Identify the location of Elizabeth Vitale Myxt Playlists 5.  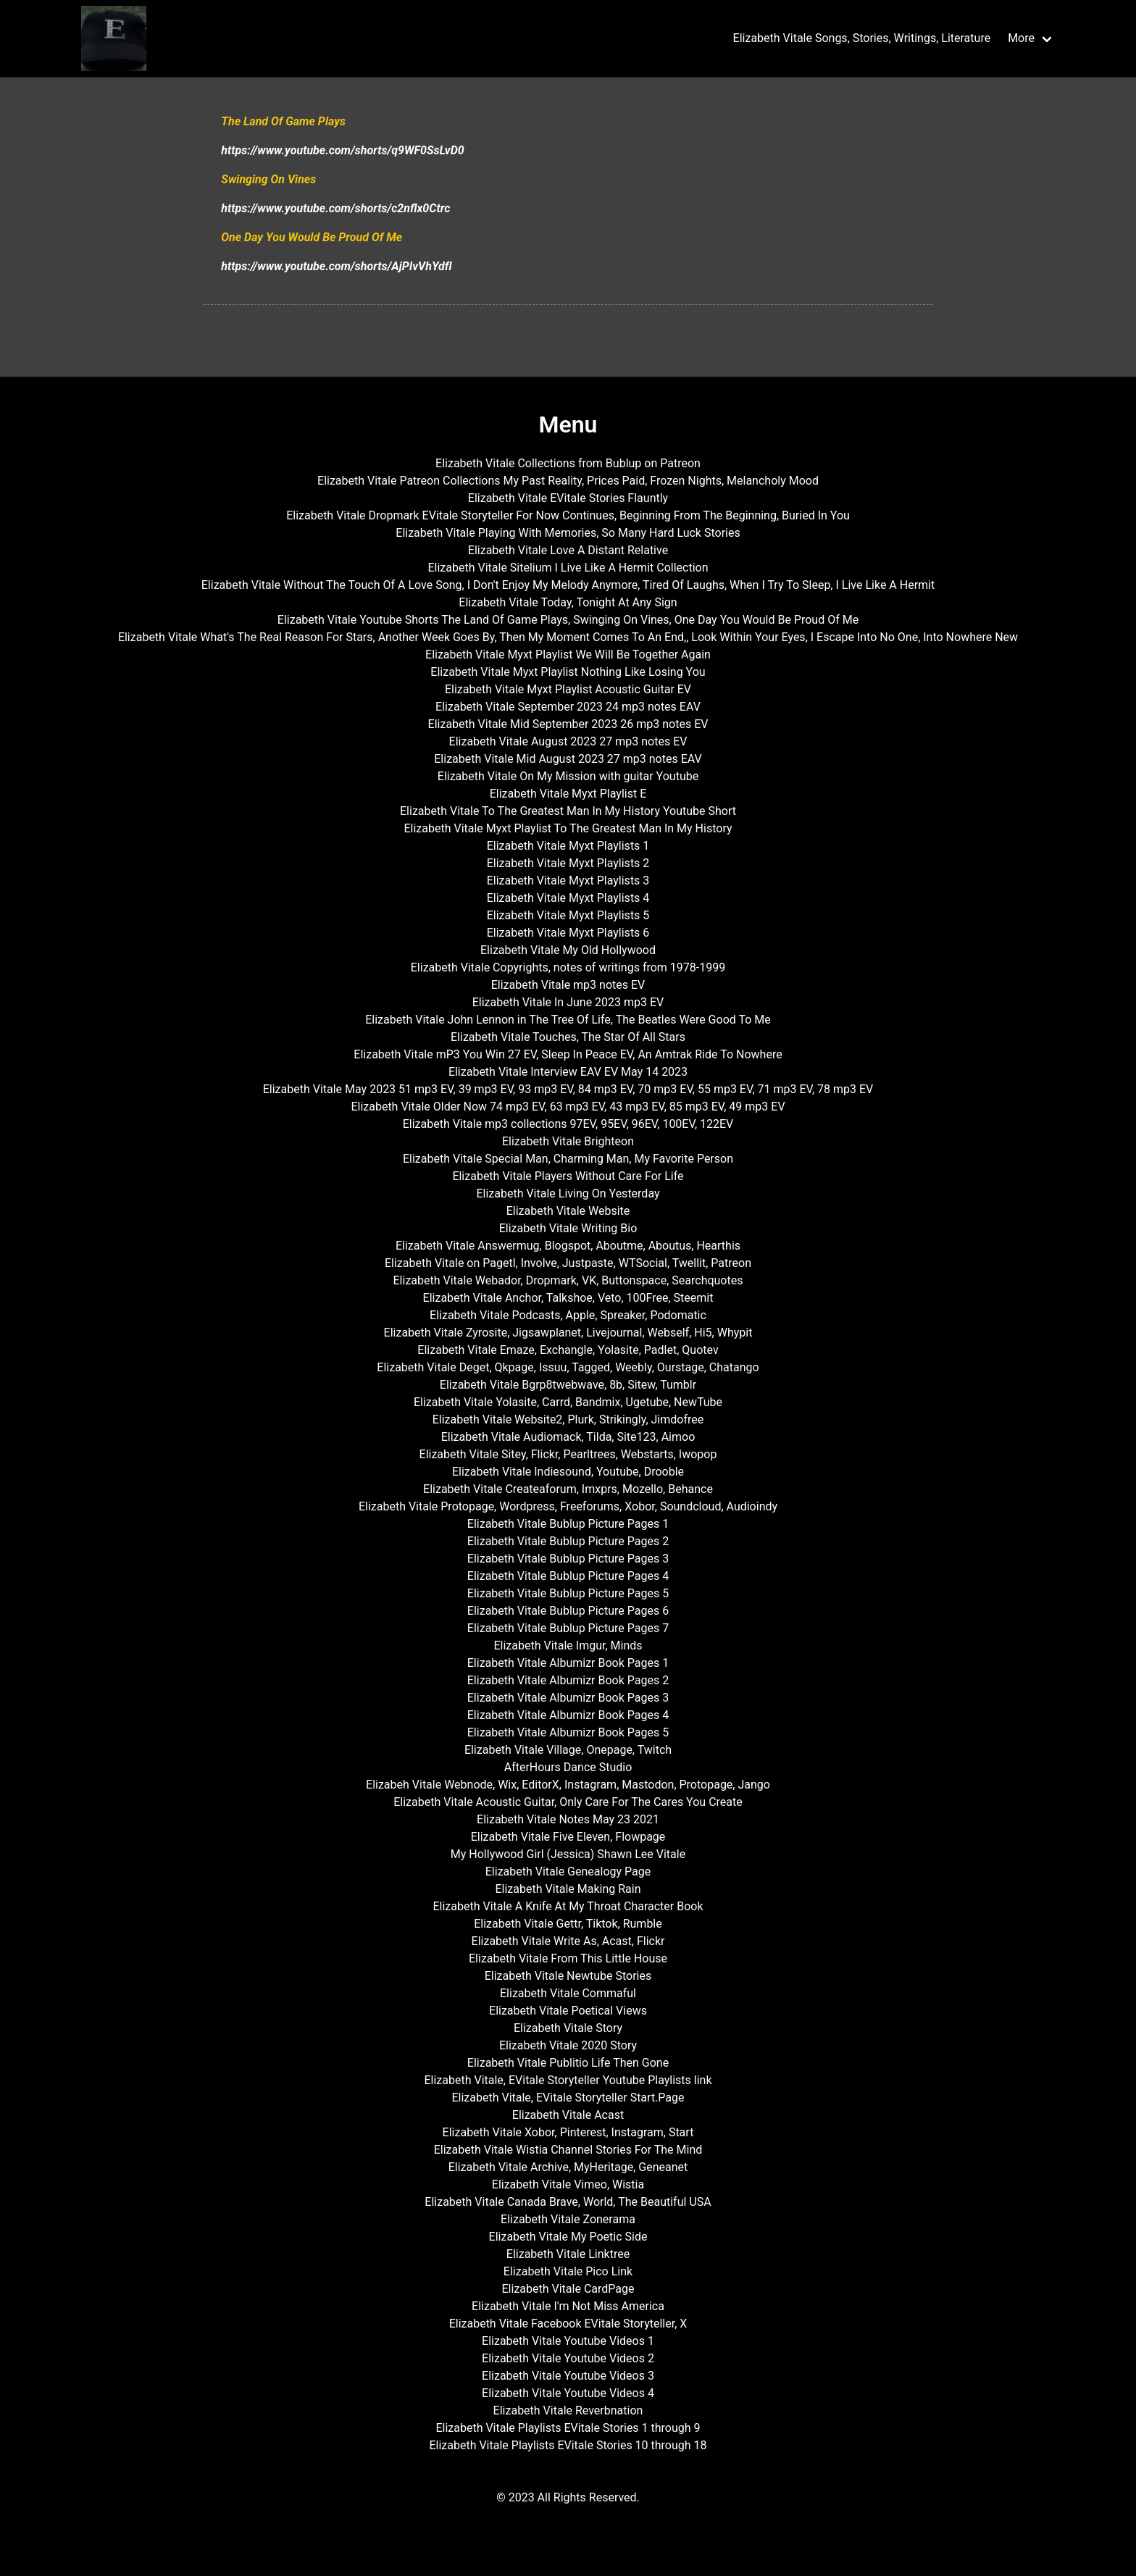
(568, 915).